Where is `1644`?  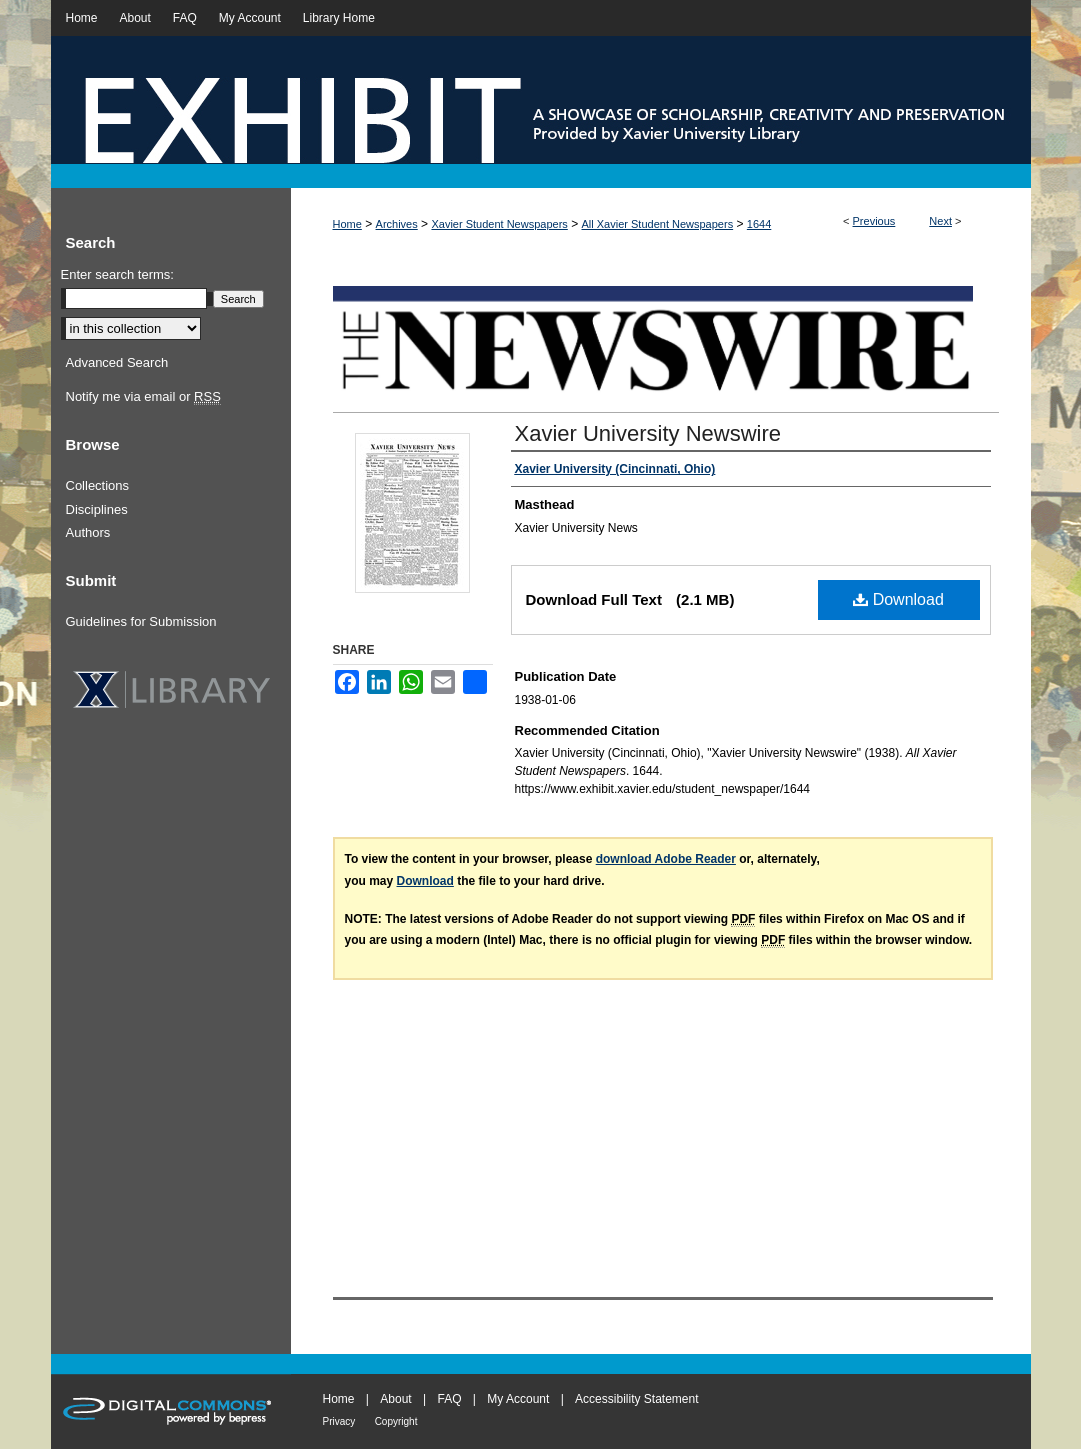
1644 is located at coordinates (759, 224).